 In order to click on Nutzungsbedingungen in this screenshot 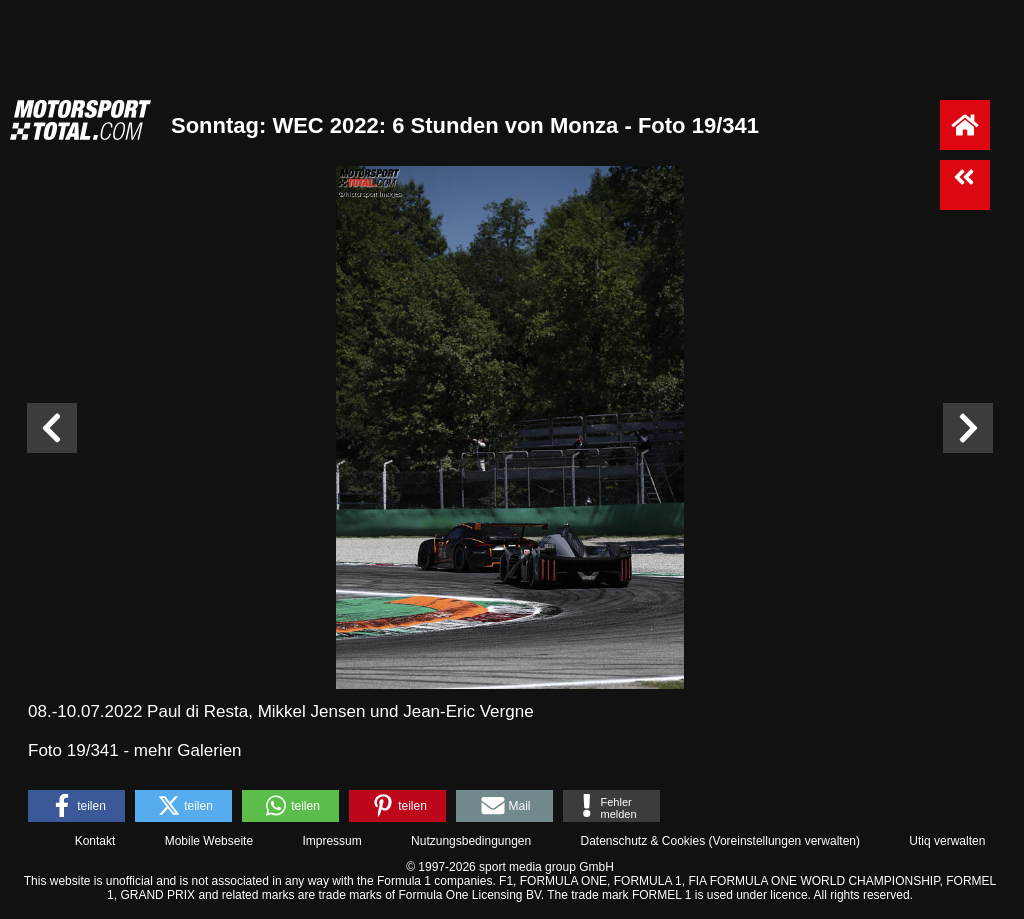, I will do `click(471, 841)`.